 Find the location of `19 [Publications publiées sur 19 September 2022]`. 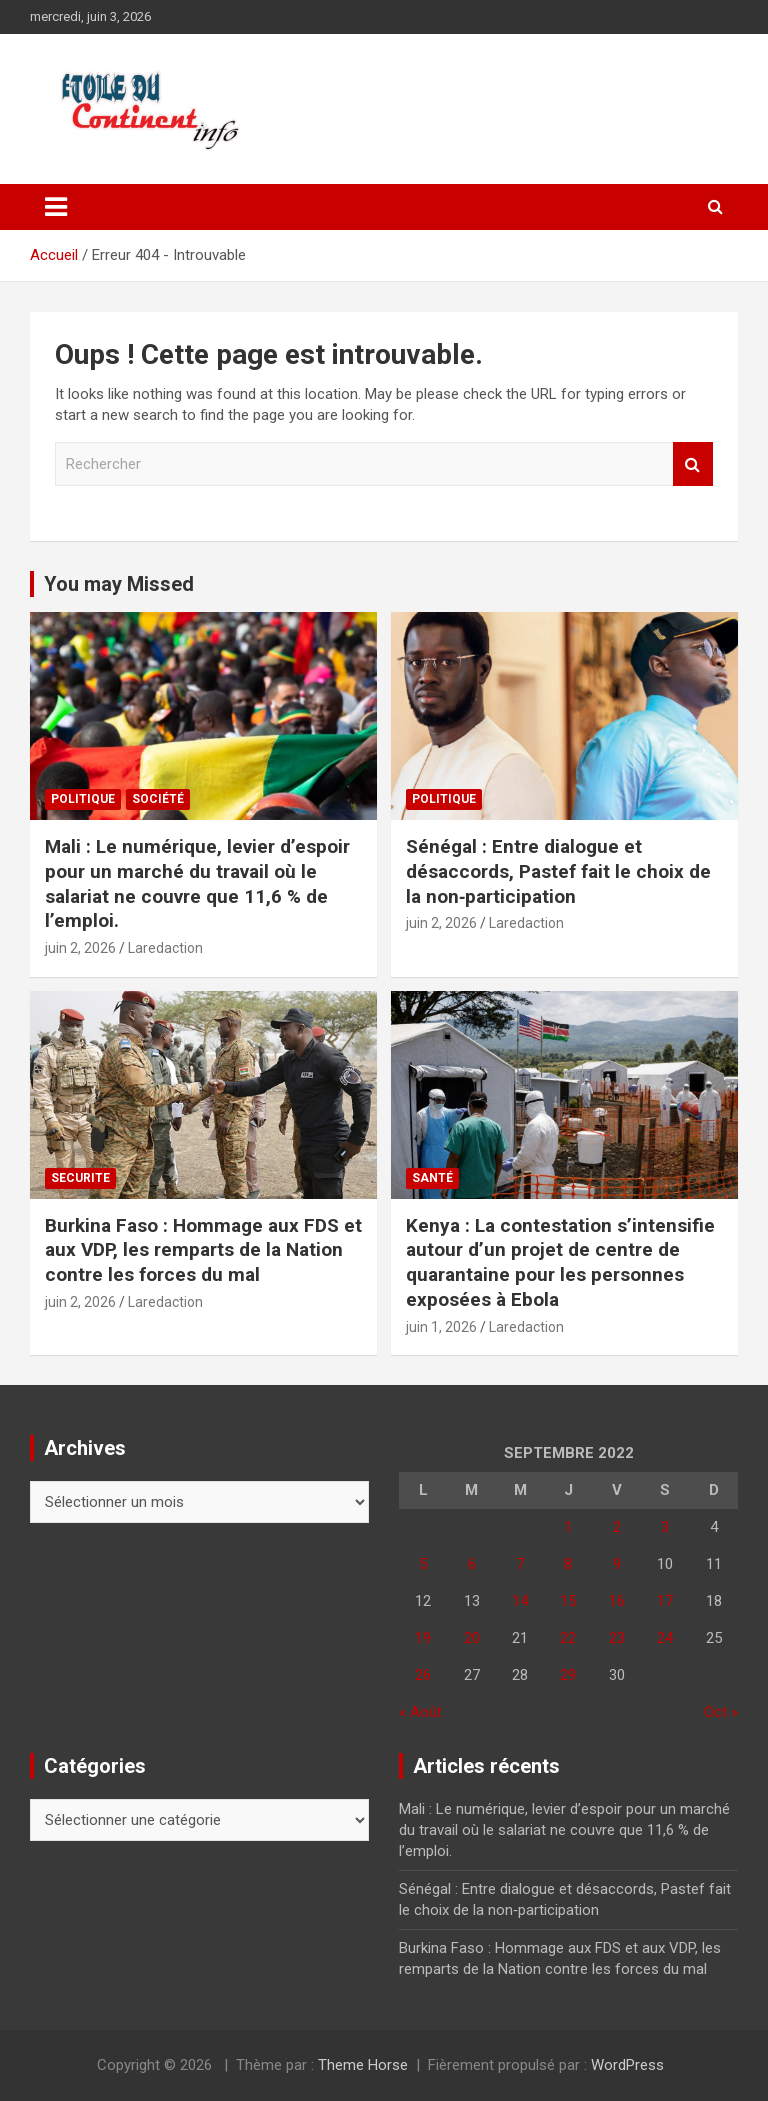

19 [Publications publiées sur 19 September 2022] is located at coordinates (423, 1638).